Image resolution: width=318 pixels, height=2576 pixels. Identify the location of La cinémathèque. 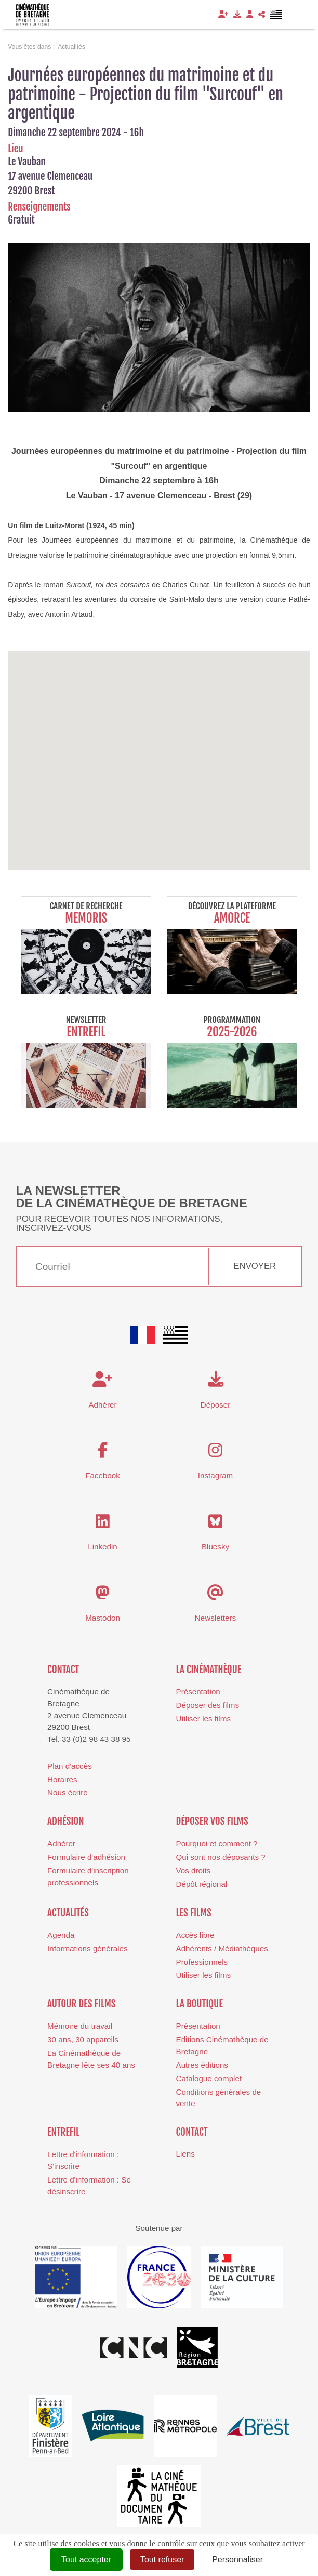
(209, 1669).